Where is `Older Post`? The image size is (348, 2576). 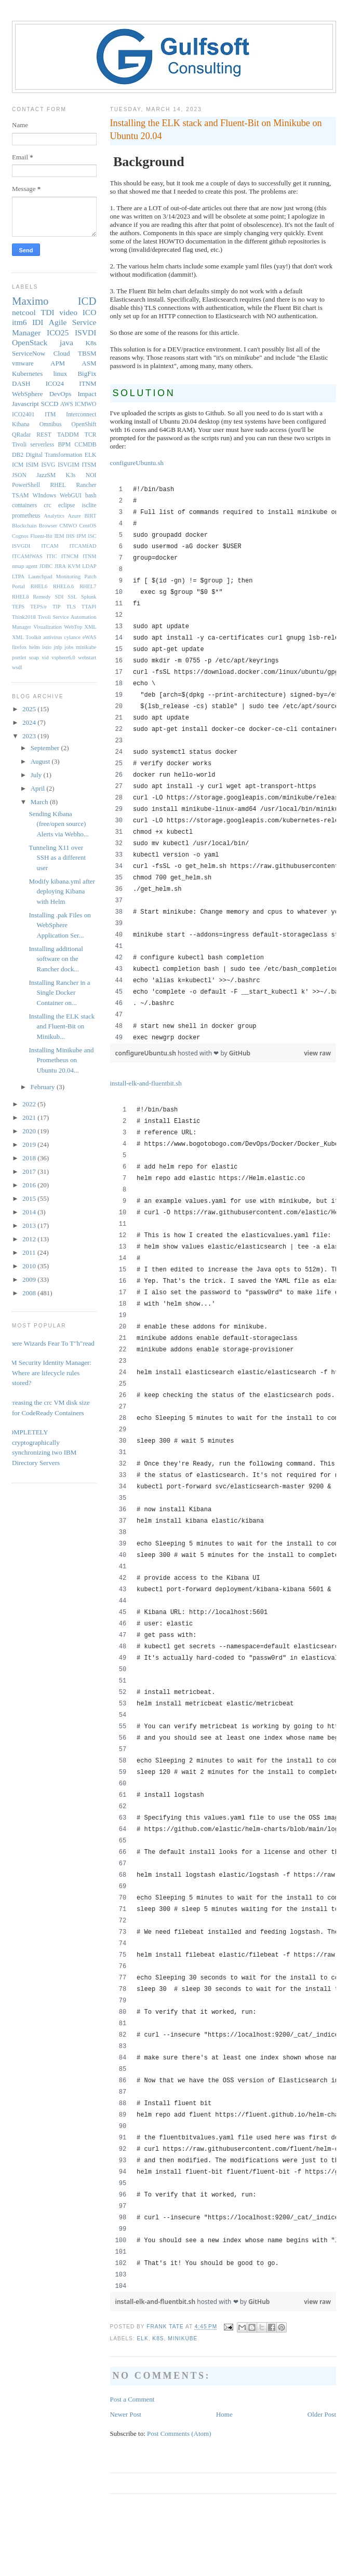 Older Post is located at coordinates (321, 2414).